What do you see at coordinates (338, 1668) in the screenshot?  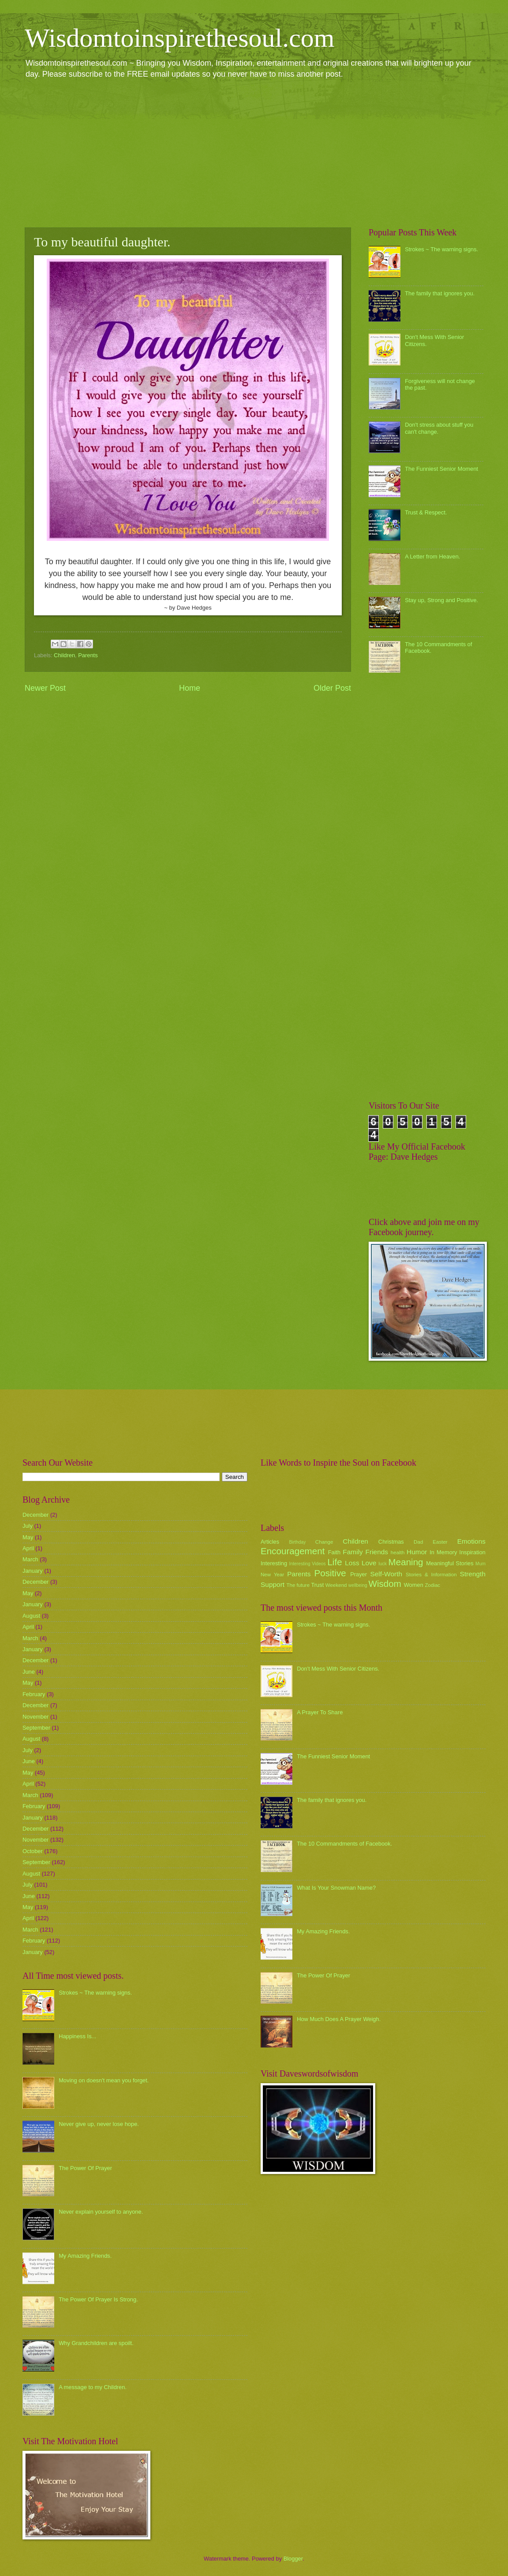 I see `Don't Mess With Senior Citizens.` at bounding box center [338, 1668].